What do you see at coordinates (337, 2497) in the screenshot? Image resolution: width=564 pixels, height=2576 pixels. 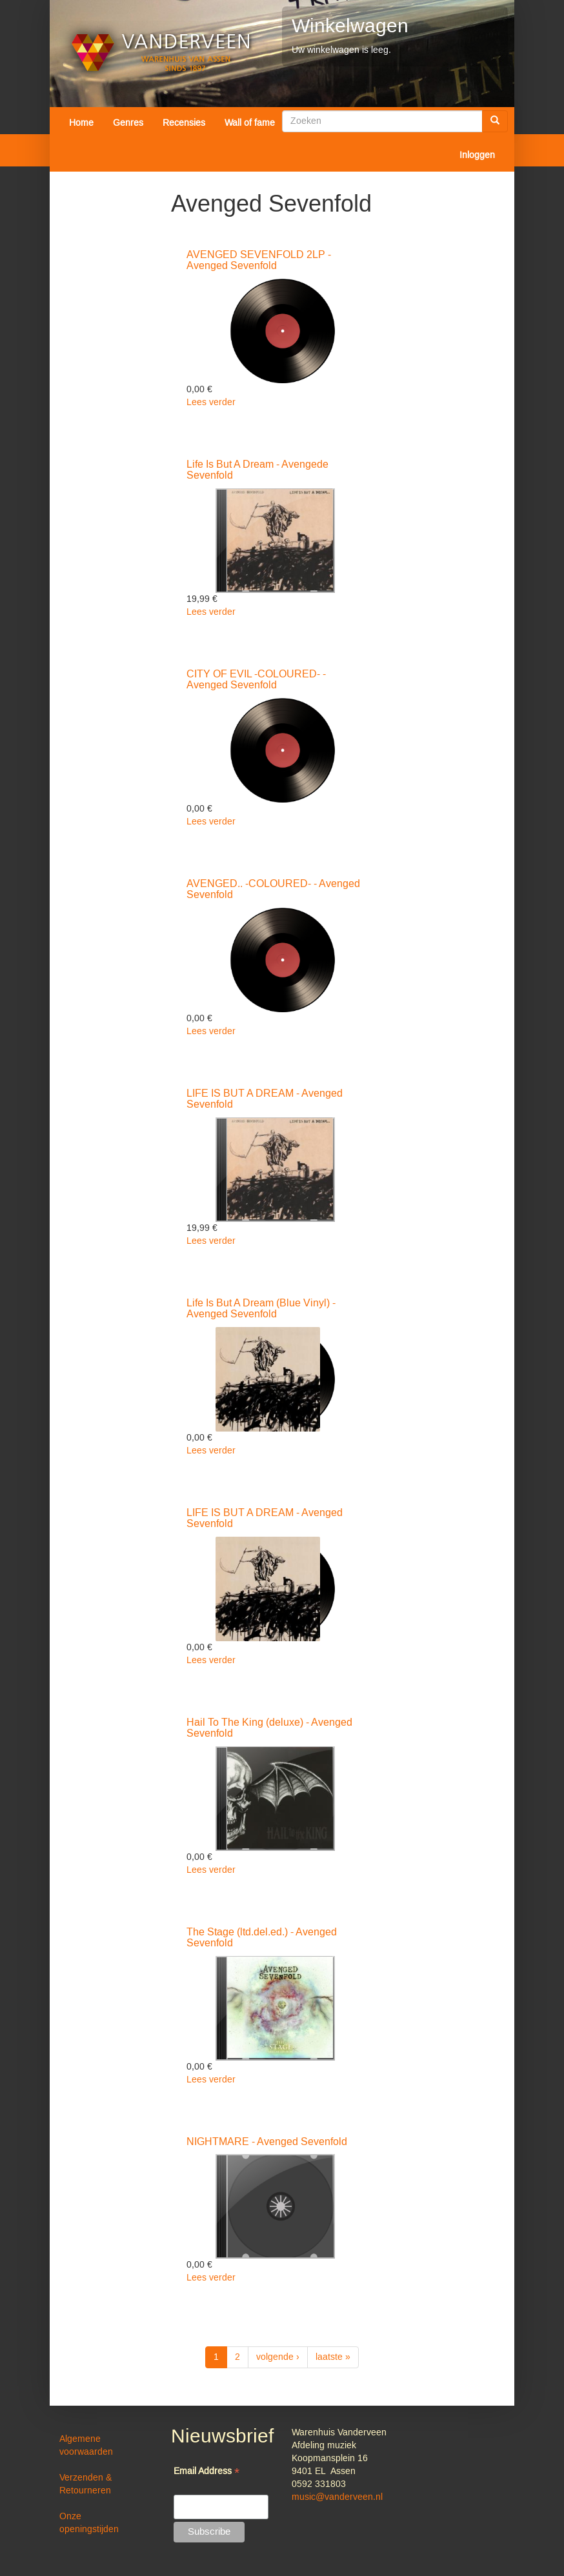 I see `music@vanderveen.nl` at bounding box center [337, 2497].